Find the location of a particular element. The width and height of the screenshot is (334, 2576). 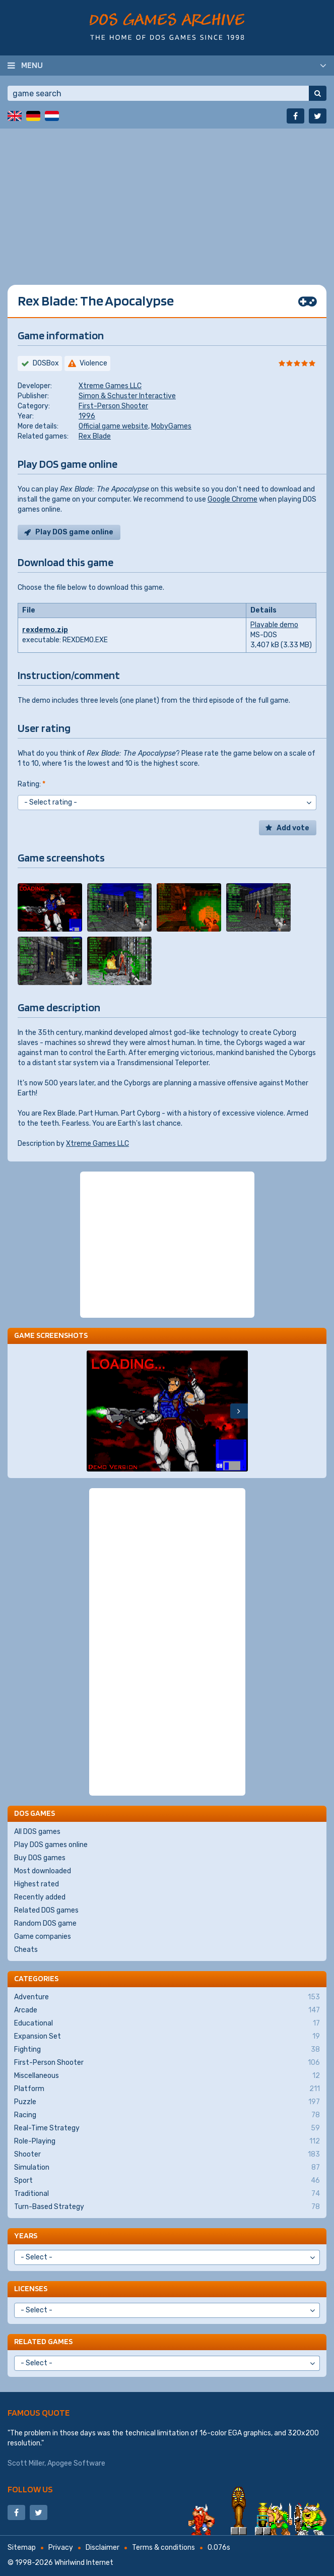

Apogee Software is located at coordinates (76, 2463).